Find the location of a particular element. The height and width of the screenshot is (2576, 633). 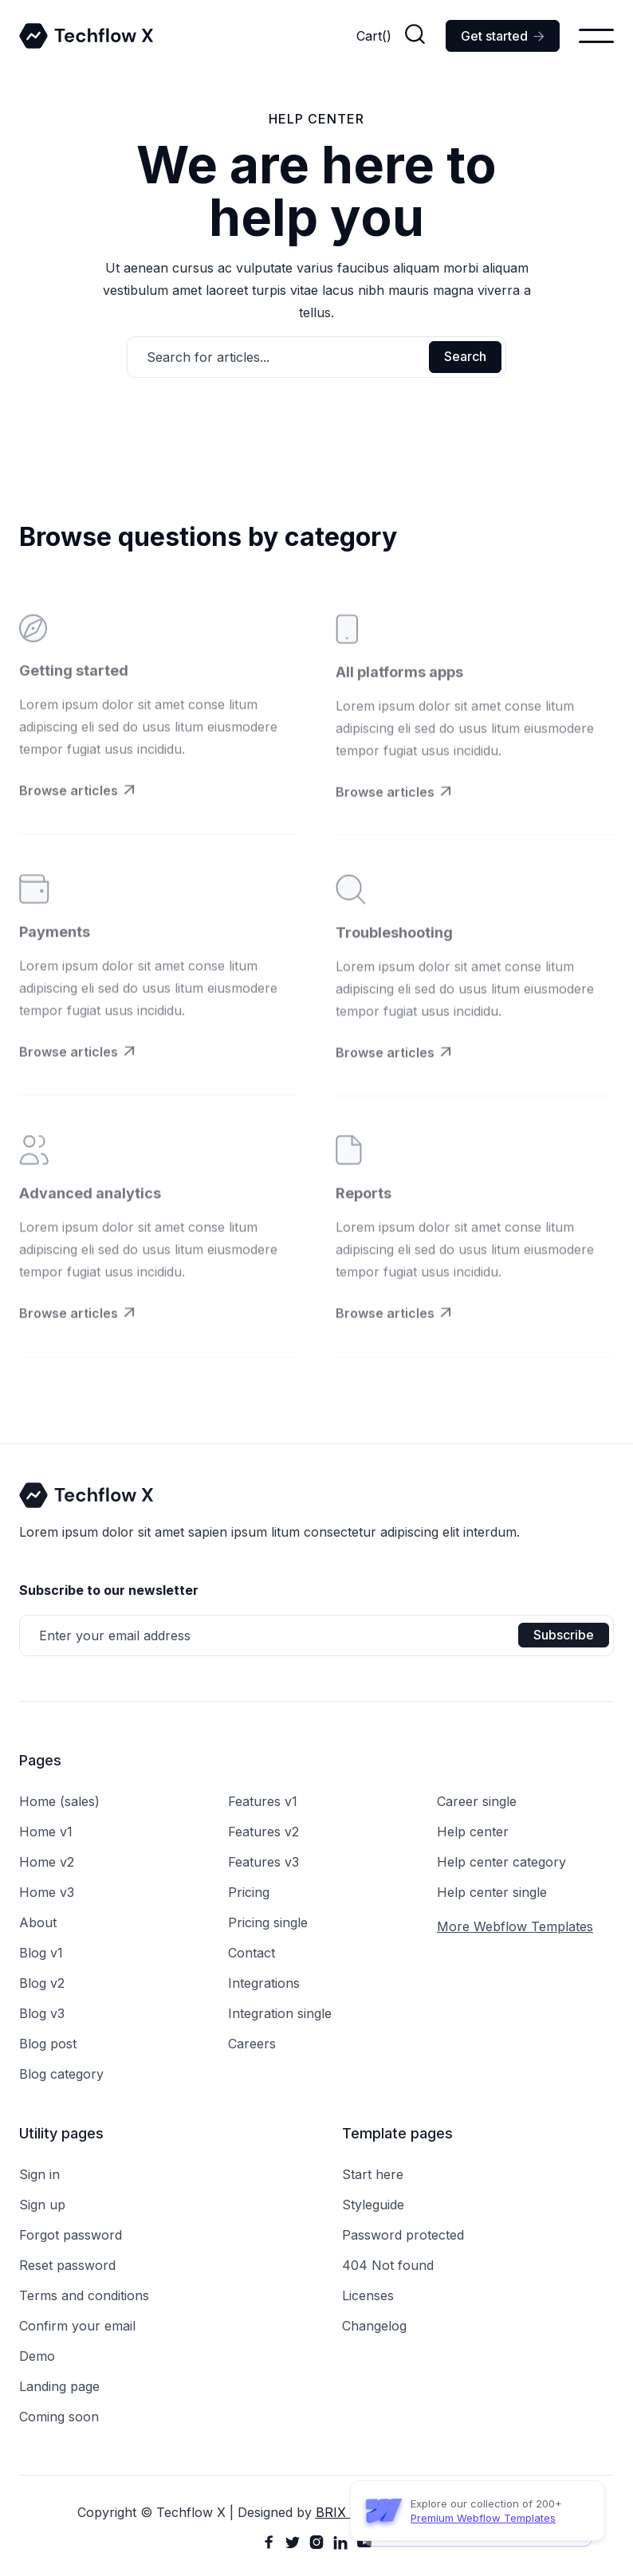

Sign in is located at coordinates (39, 2174).